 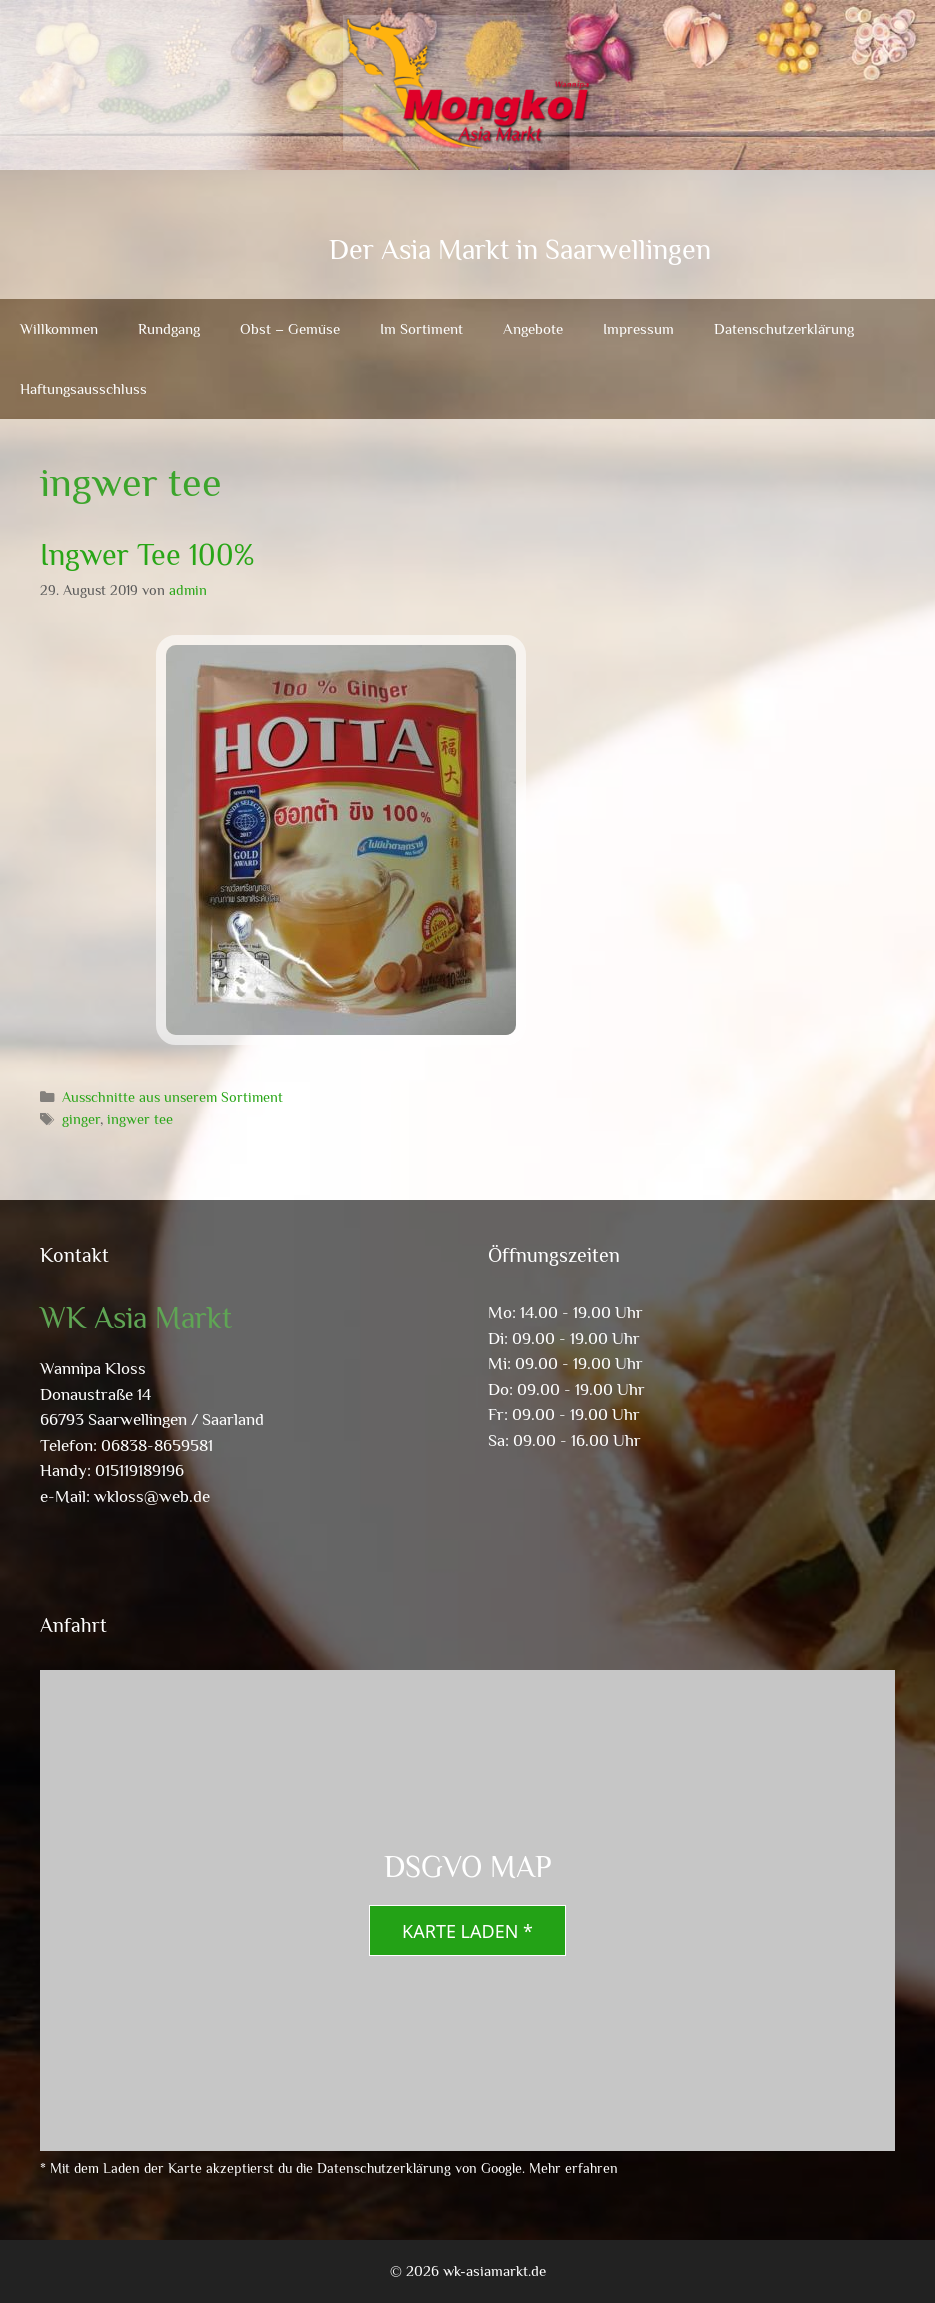 What do you see at coordinates (152, 1496) in the screenshot?
I see `wkloss@web.de` at bounding box center [152, 1496].